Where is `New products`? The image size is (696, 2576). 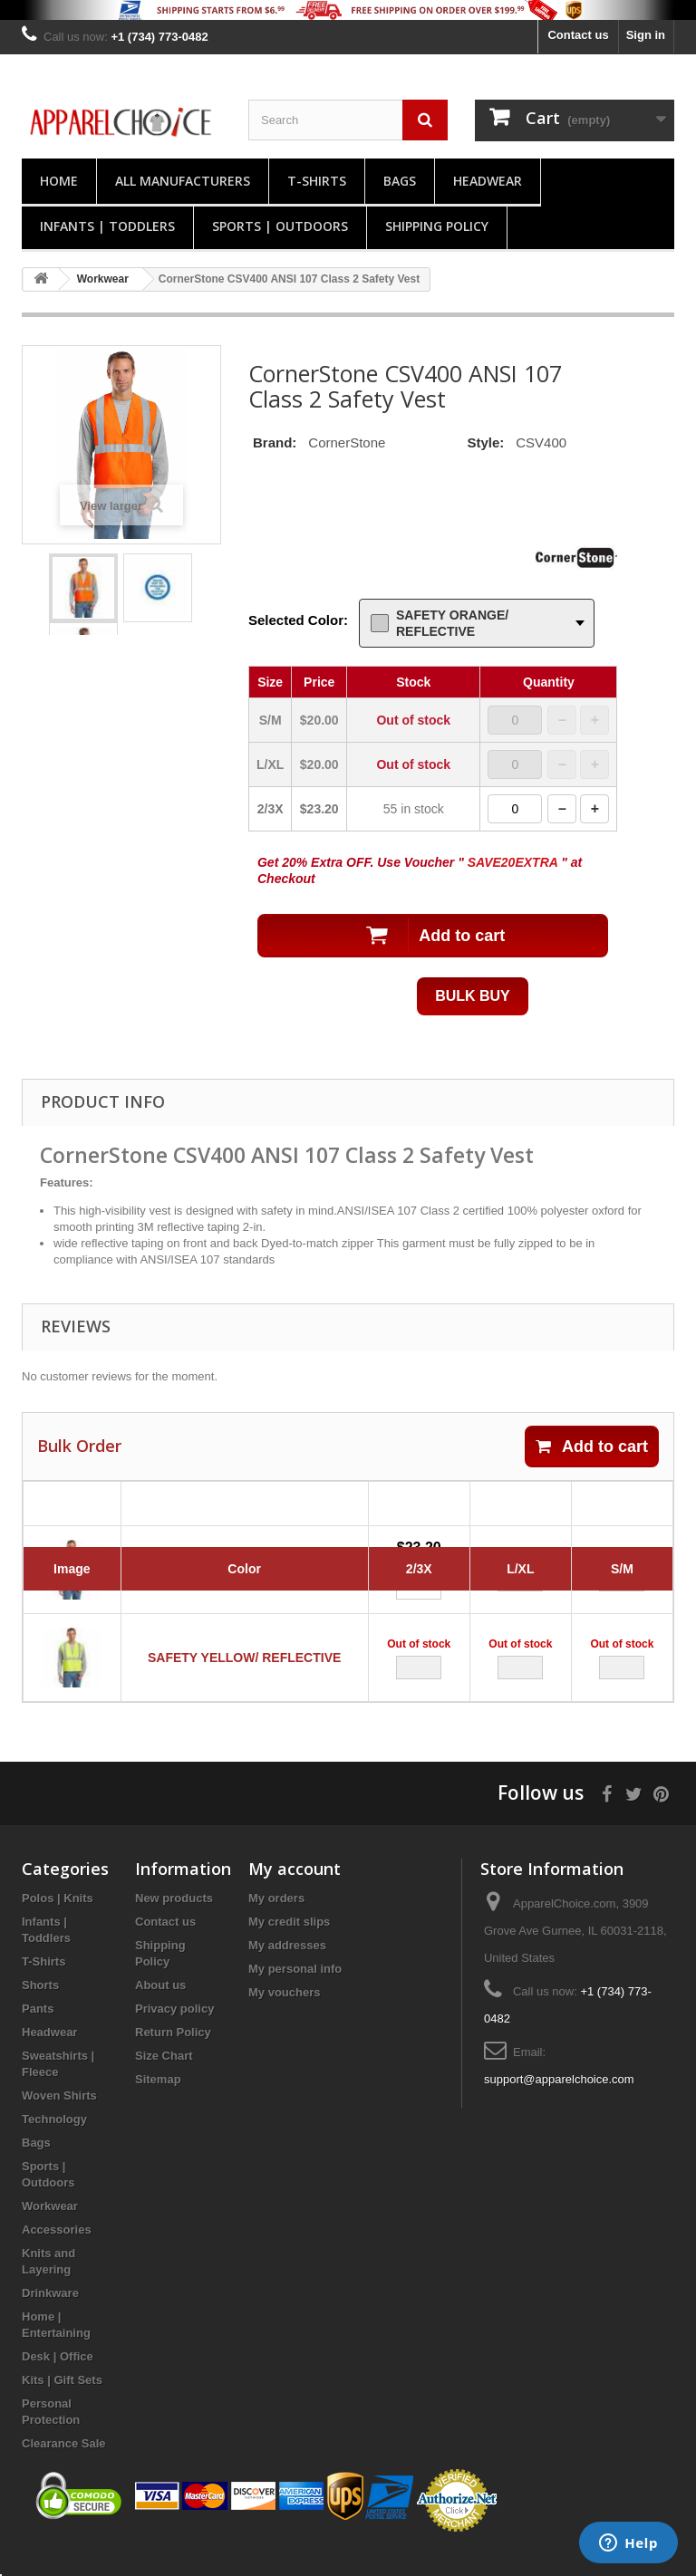 New products is located at coordinates (174, 1923).